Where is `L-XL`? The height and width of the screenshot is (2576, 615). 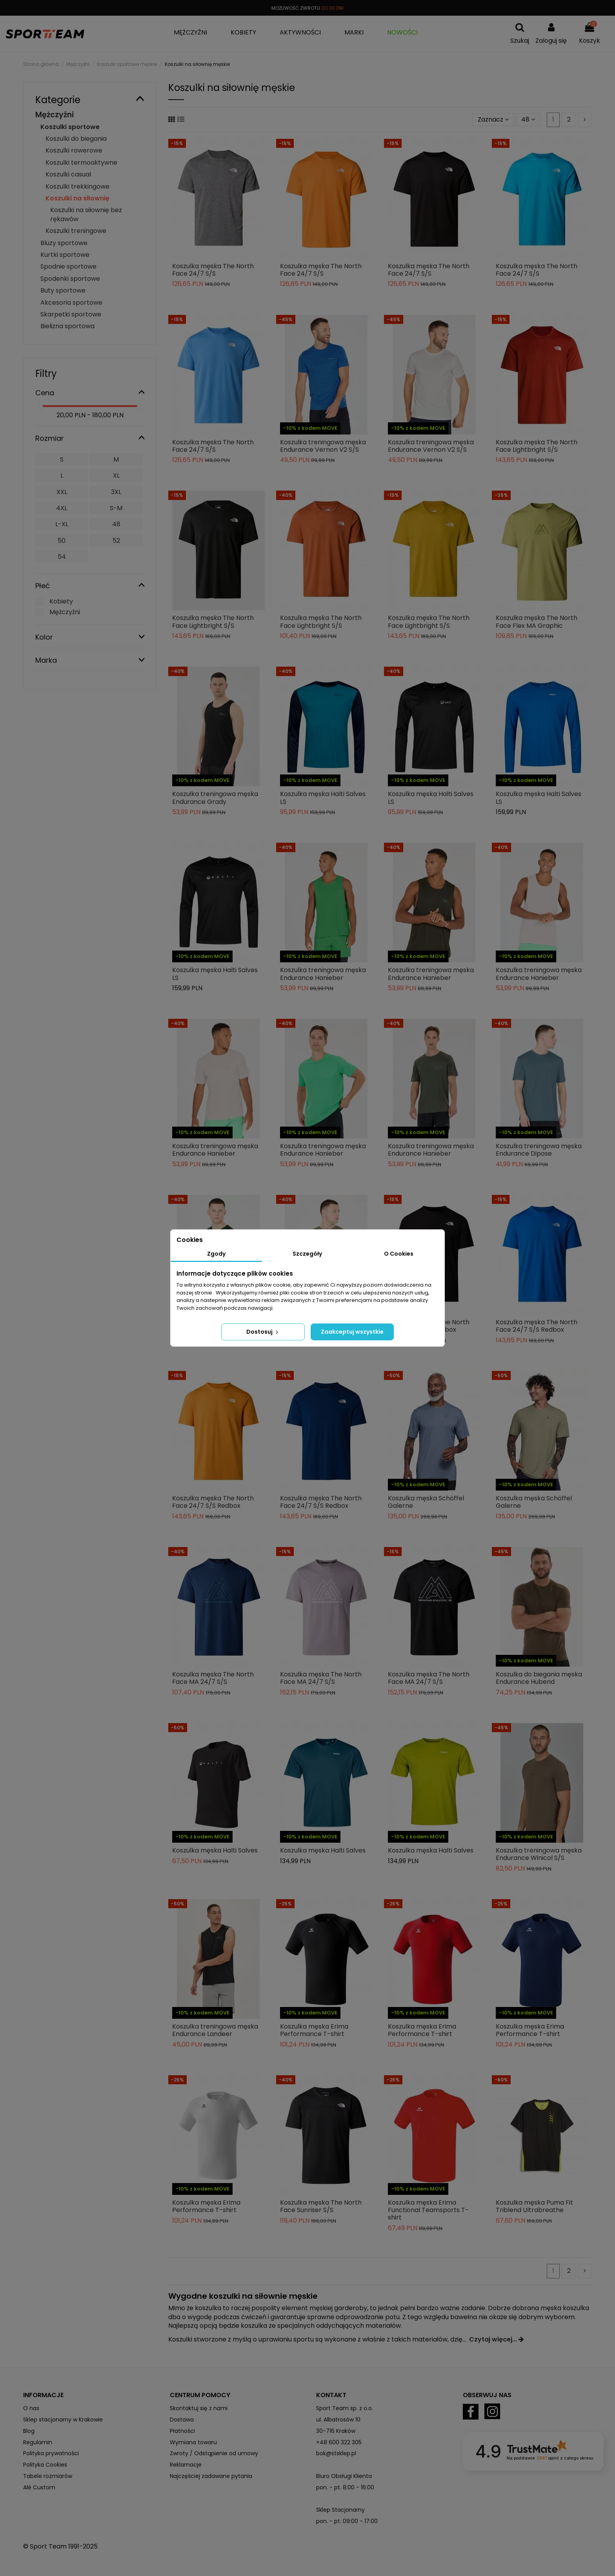 L-XL is located at coordinates (61, 524).